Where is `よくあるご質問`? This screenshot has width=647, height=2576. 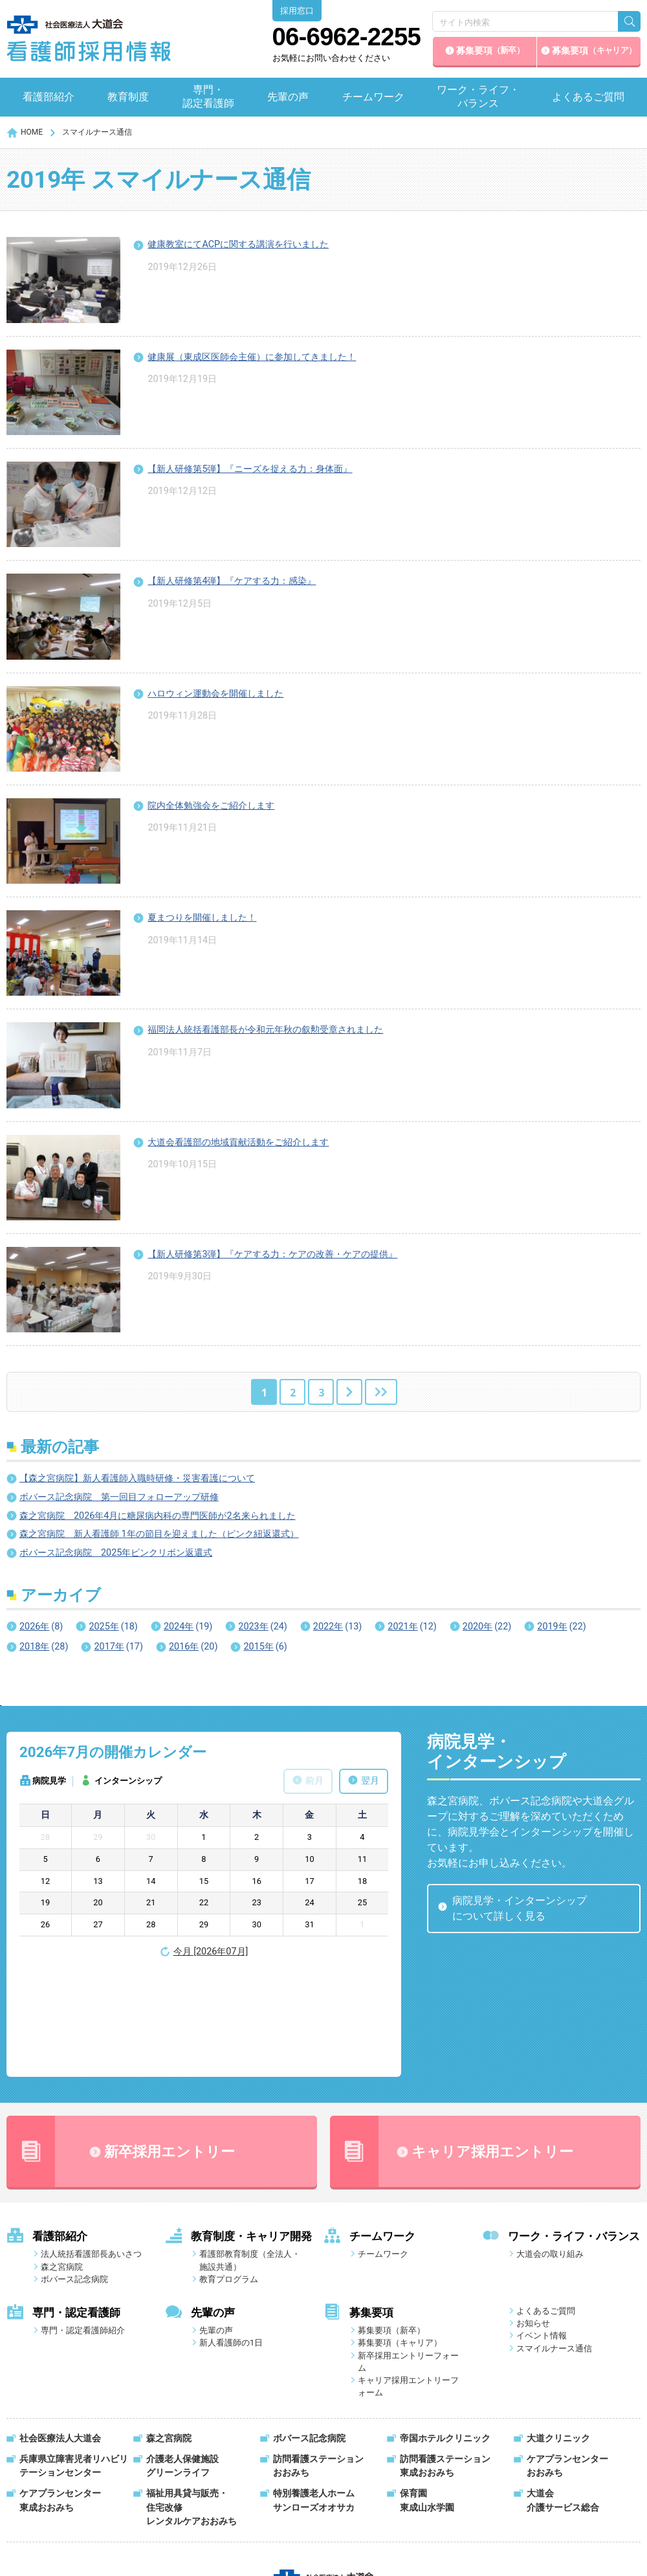 よくあるご質問 is located at coordinates (588, 97).